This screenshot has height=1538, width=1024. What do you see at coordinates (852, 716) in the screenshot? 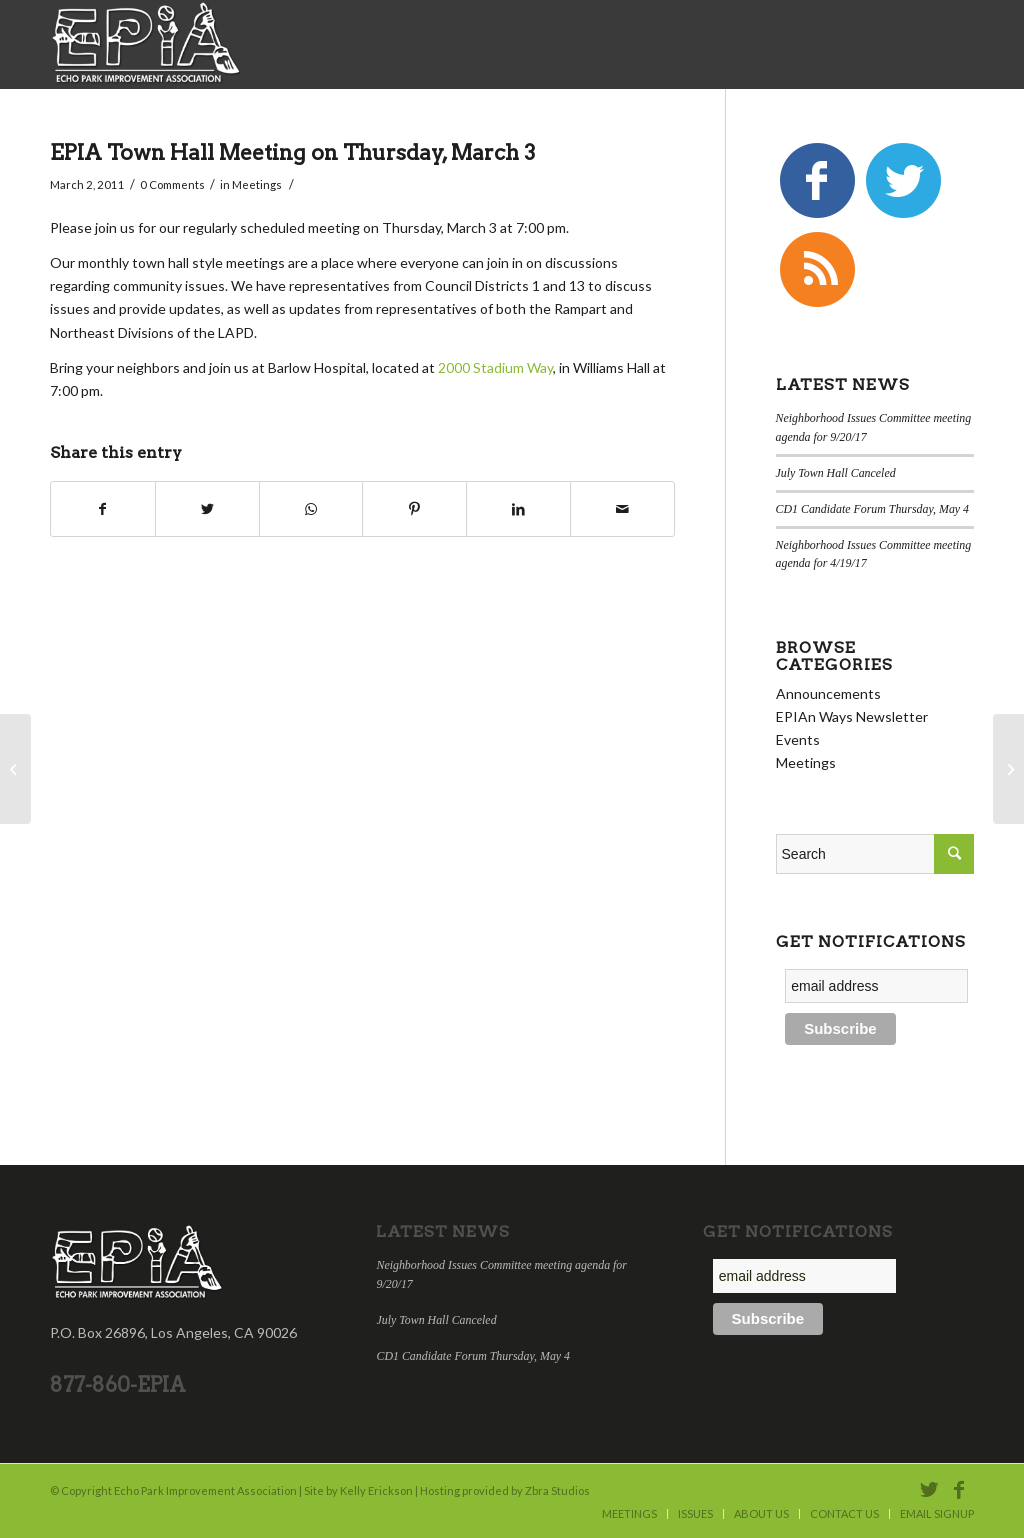
I see `EPIAn Ways Newsletter` at bounding box center [852, 716].